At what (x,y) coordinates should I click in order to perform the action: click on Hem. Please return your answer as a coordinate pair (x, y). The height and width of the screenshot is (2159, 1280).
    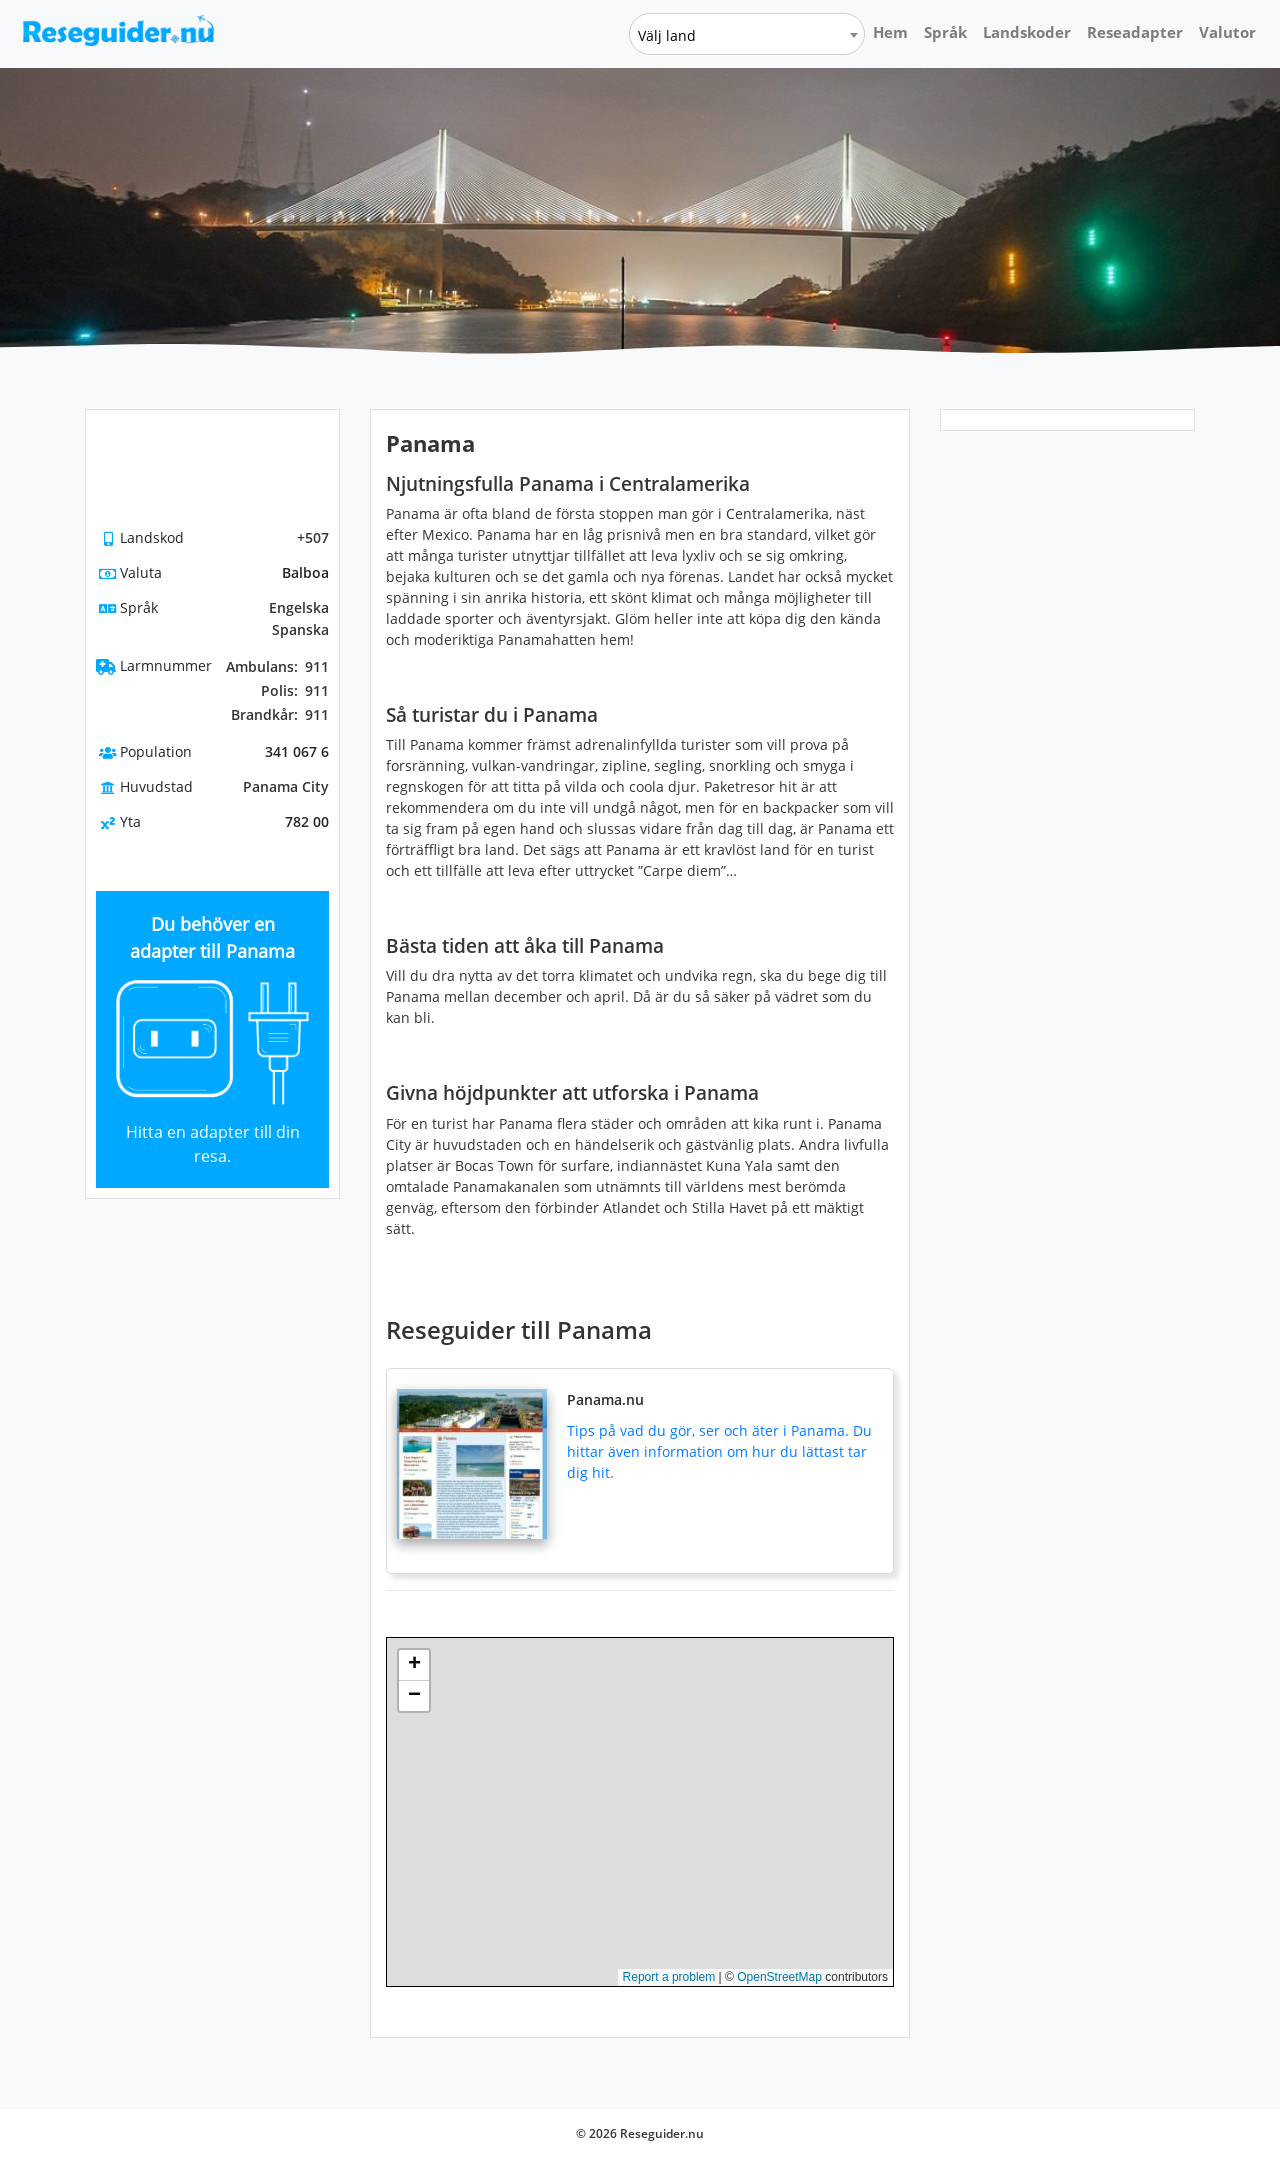
    Looking at the image, I should click on (890, 32).